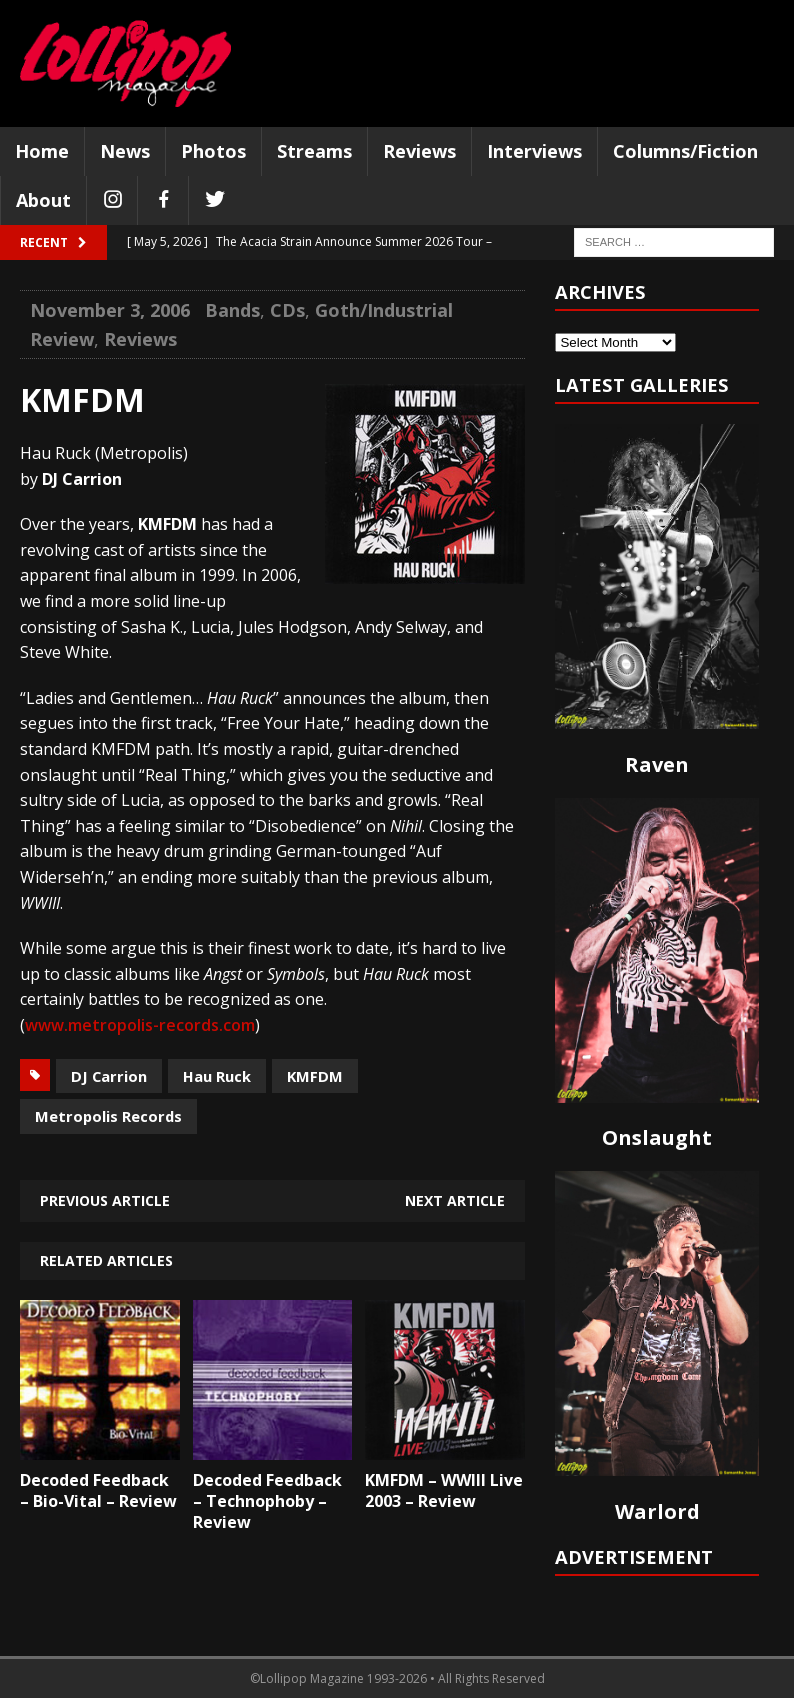  I want to click on www.metropolis-records.com, so click(140, 1025).